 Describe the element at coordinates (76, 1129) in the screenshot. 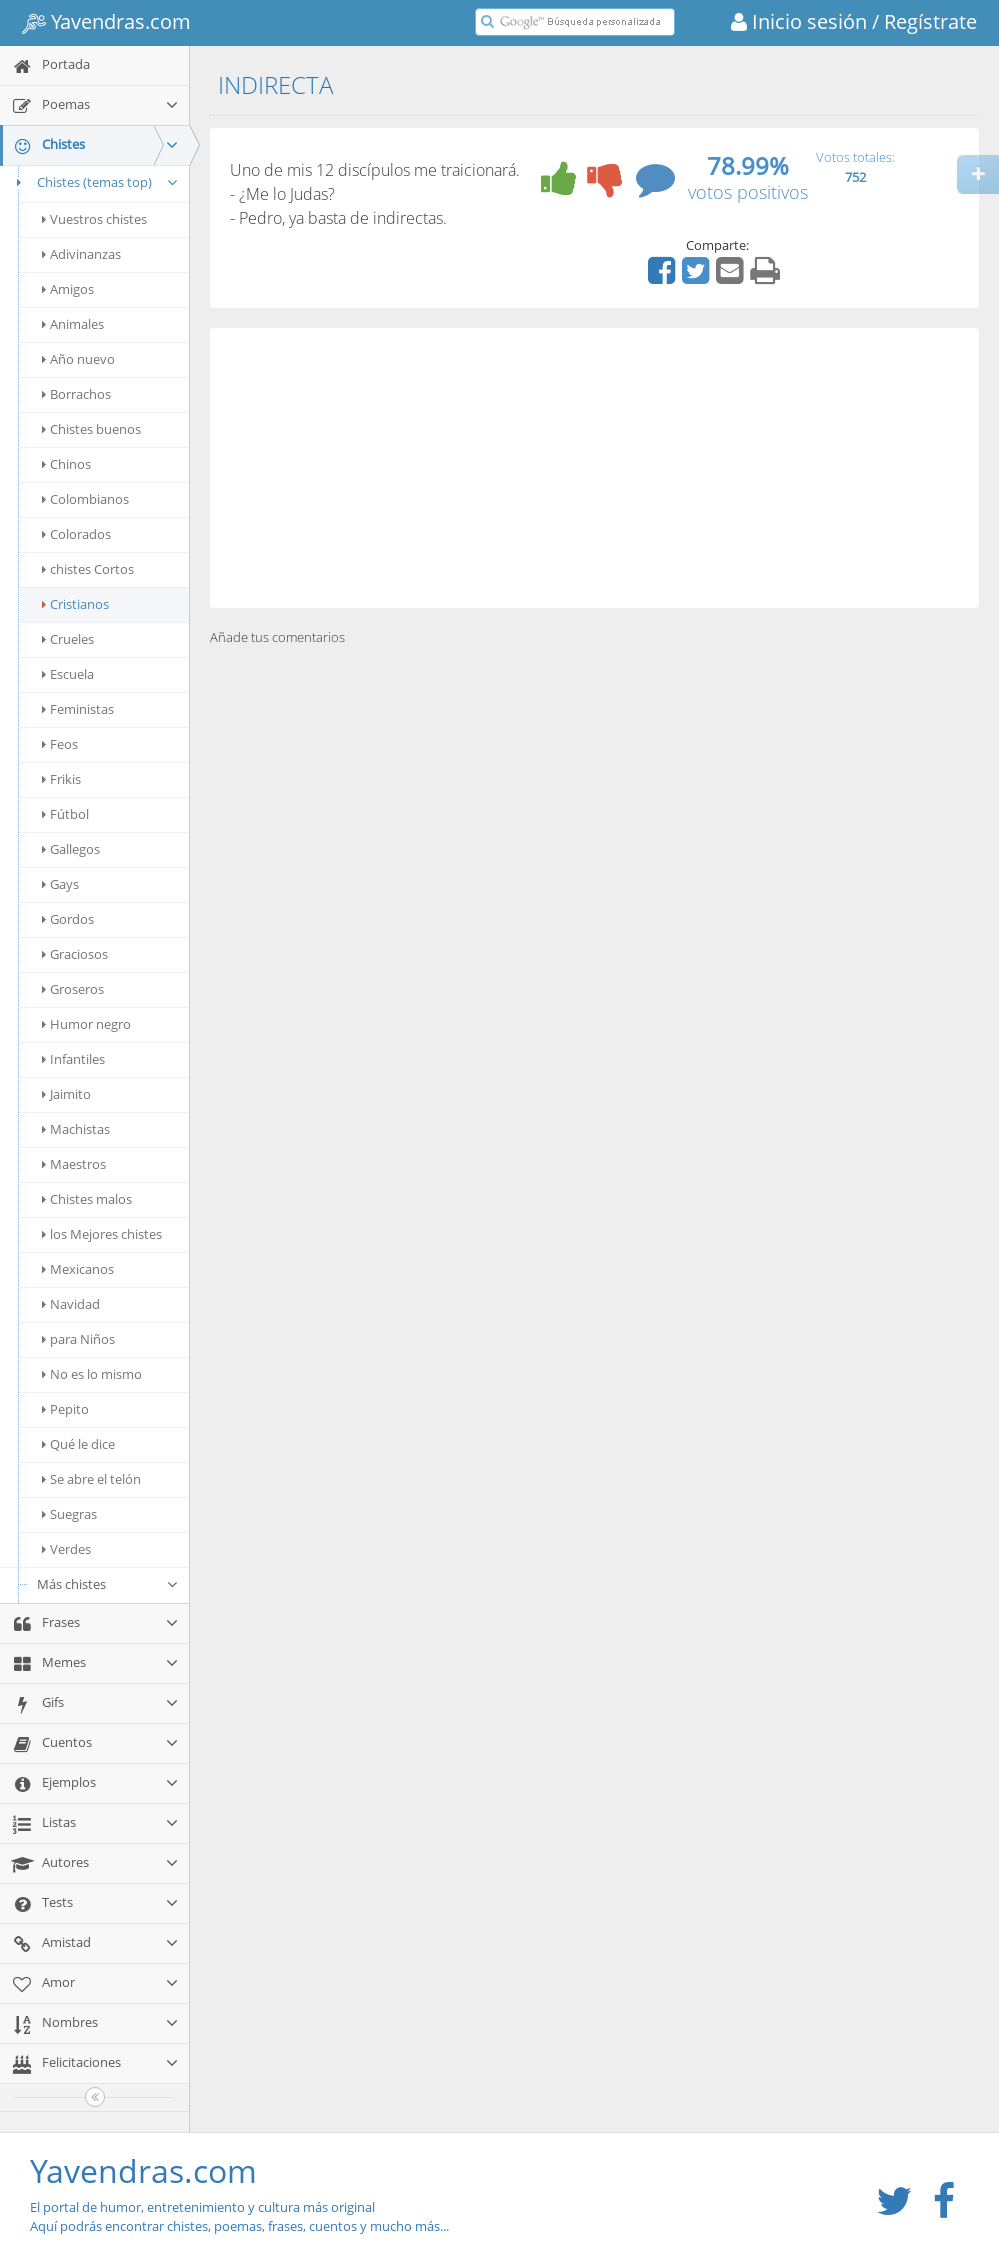

I see `Machistas` at that location.